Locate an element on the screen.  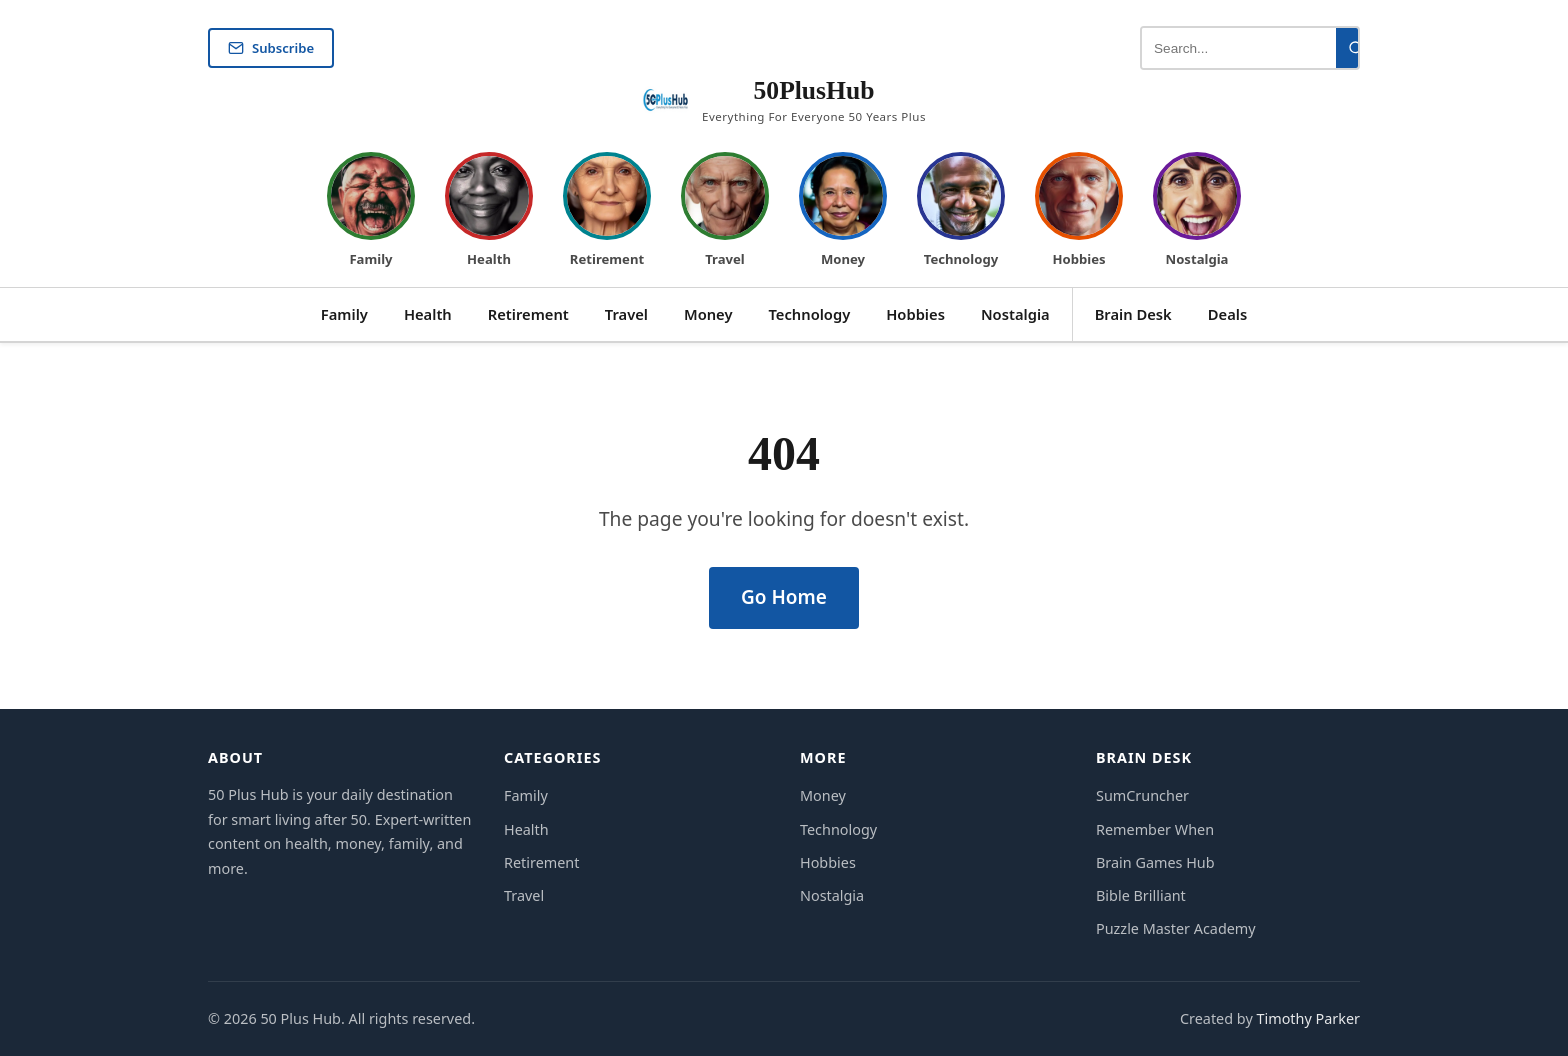
[David — Nostalgia] is located at coordinates (1197, 211).